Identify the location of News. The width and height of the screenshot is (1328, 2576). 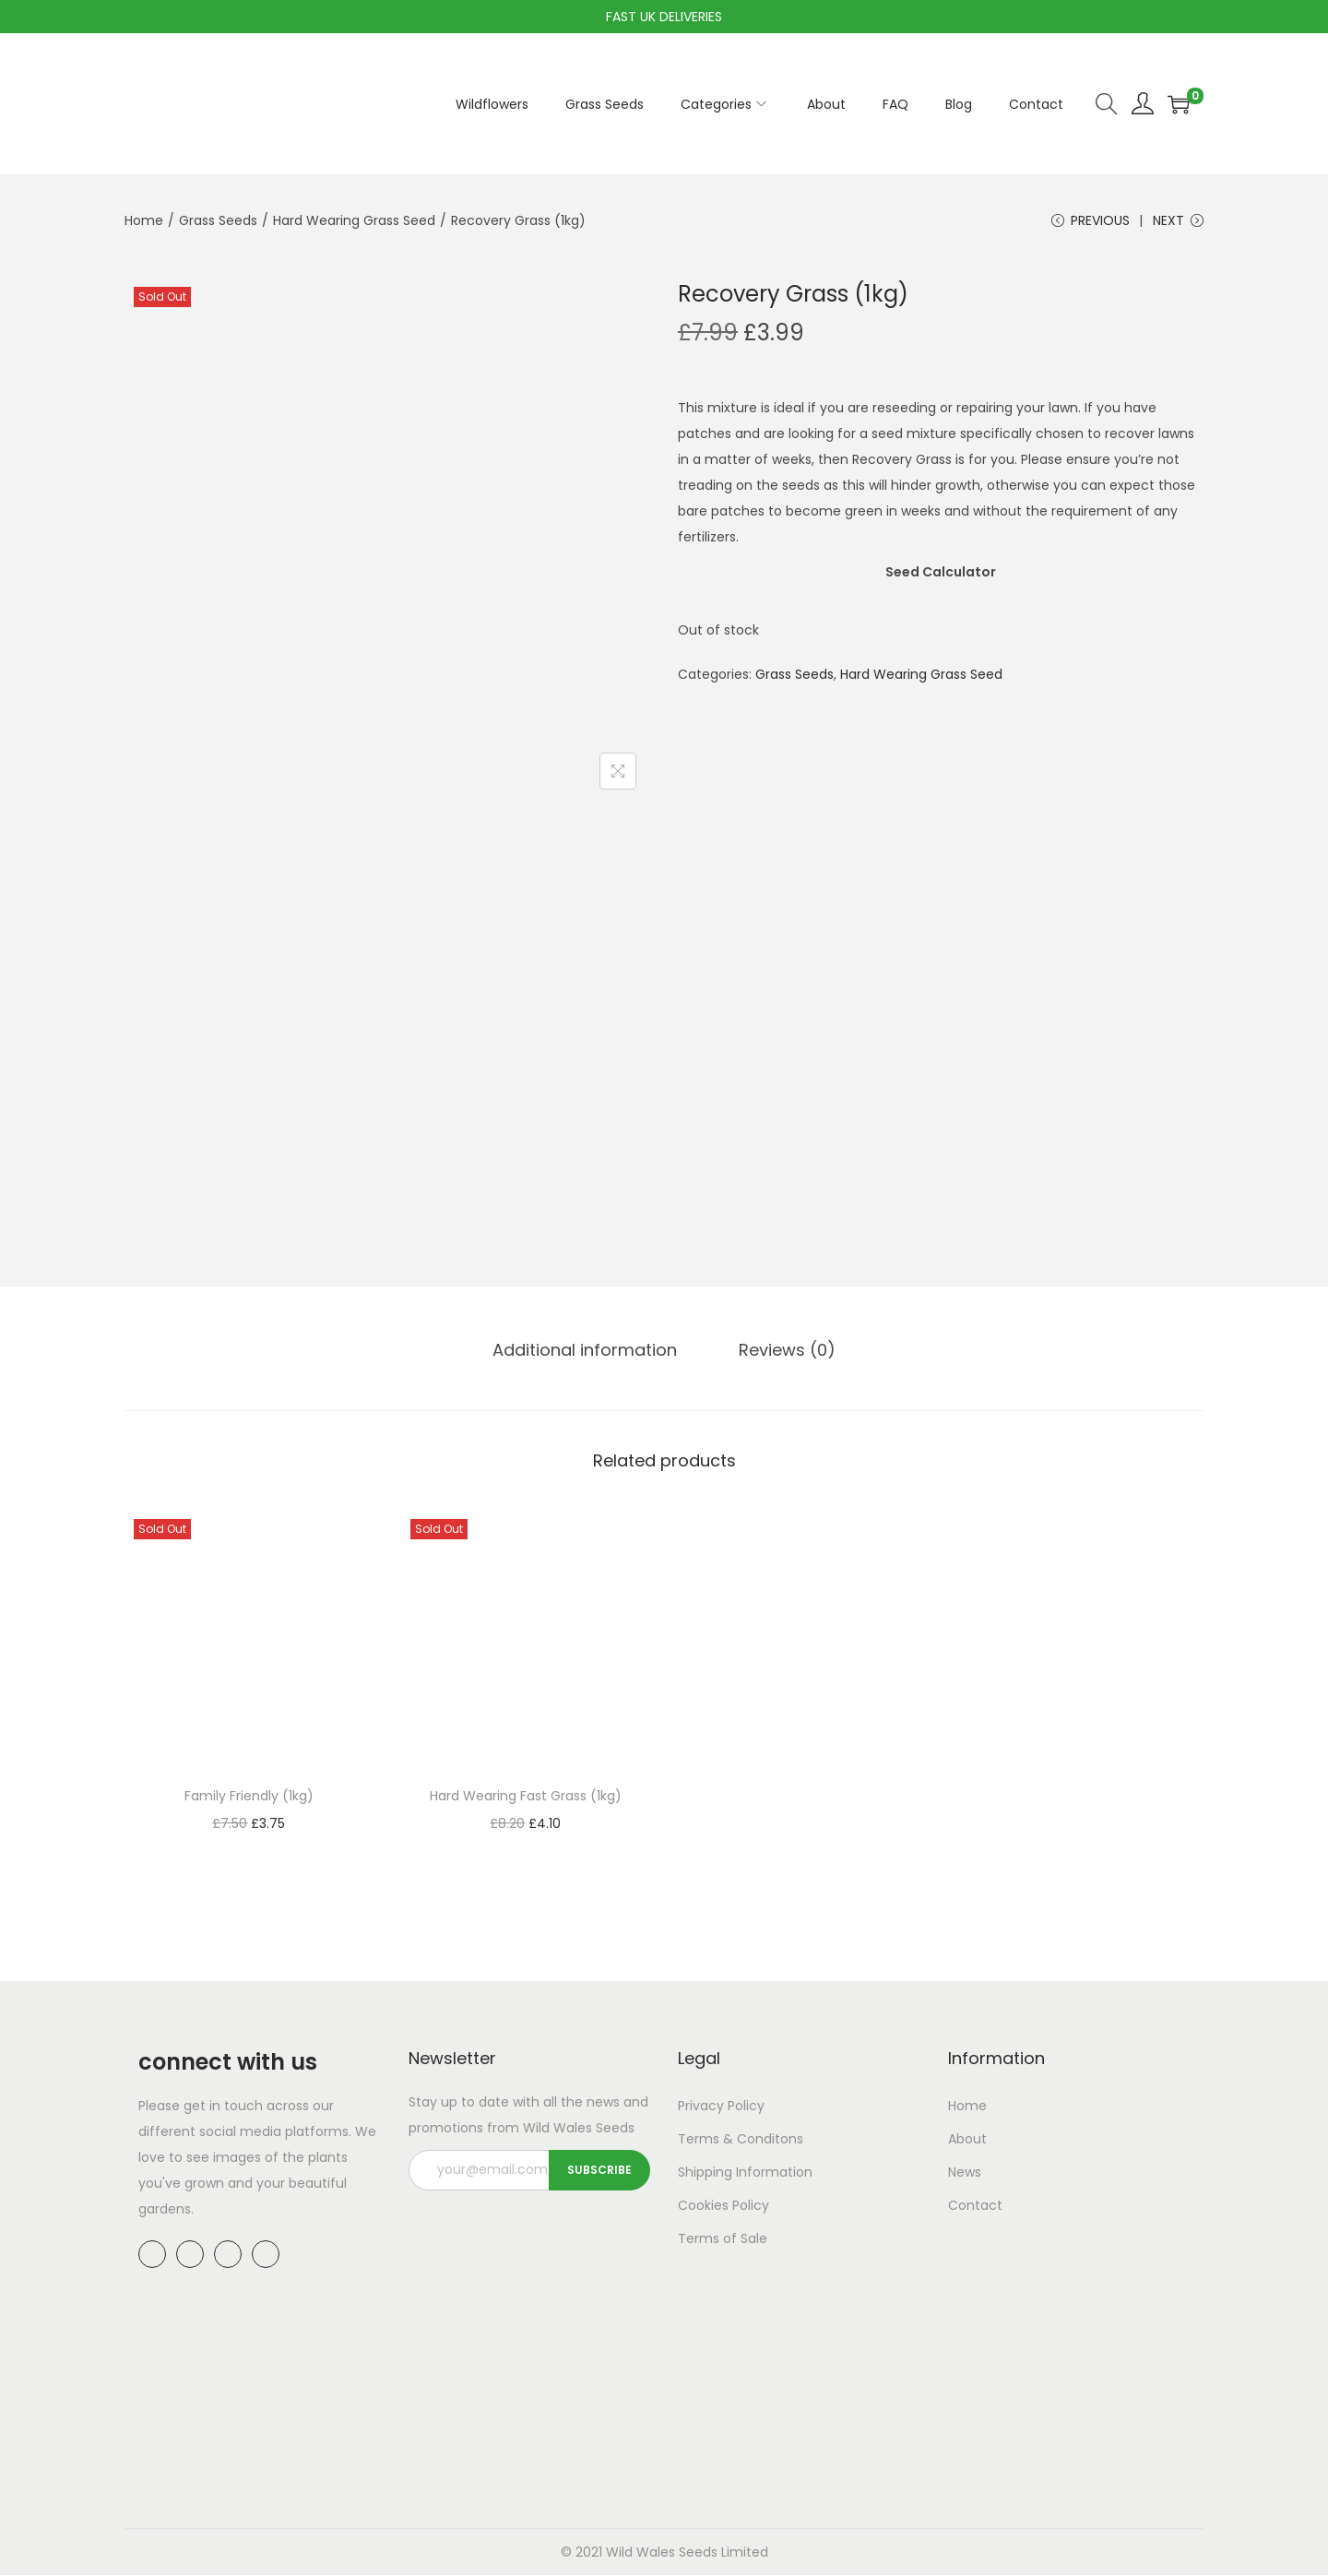
(964, 2173).